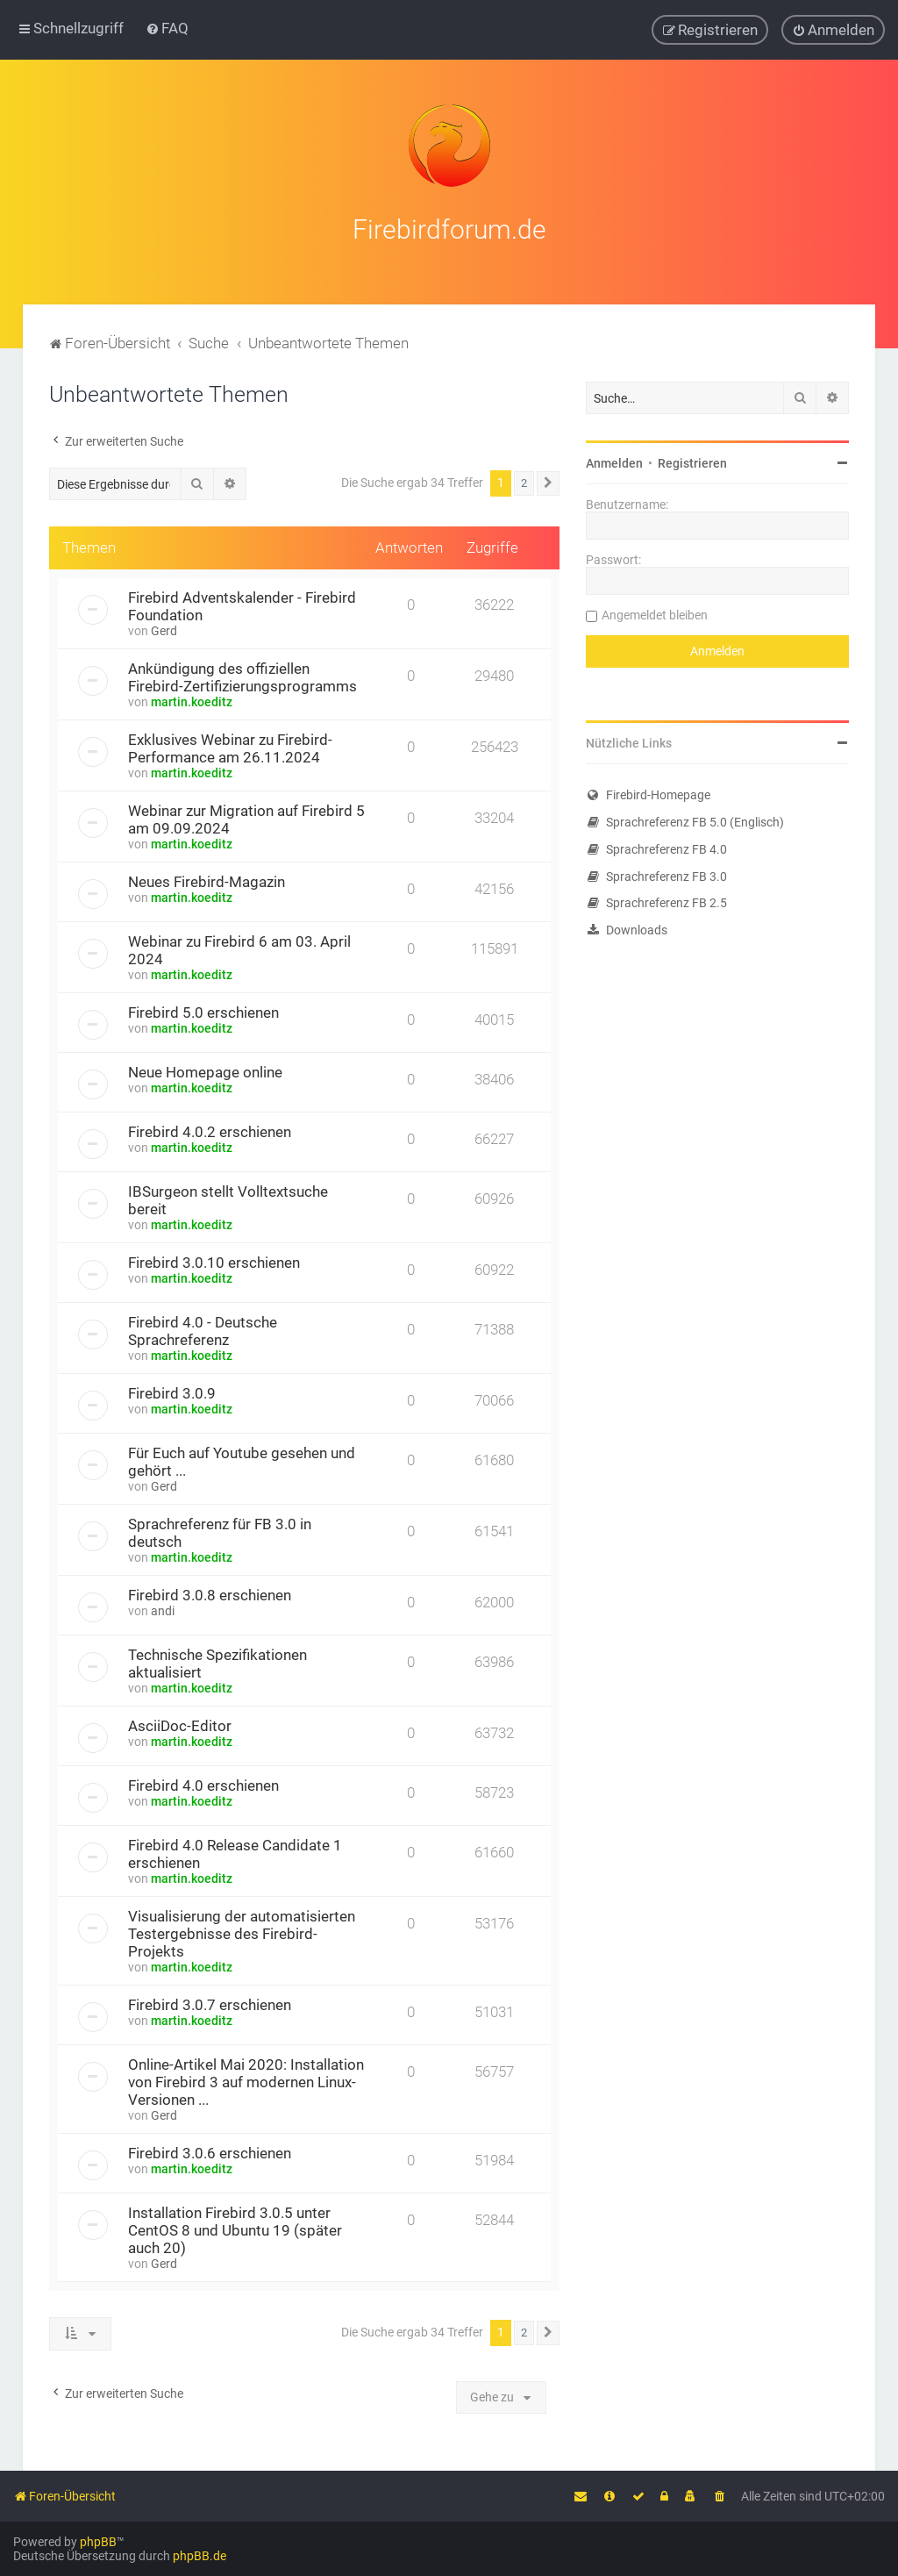 This screenshot has height=2576, width=898. Describe the element at coordinates (214, 1261) in the screenshot. I see `Firebird 3.0.10 erschienen` at that location.